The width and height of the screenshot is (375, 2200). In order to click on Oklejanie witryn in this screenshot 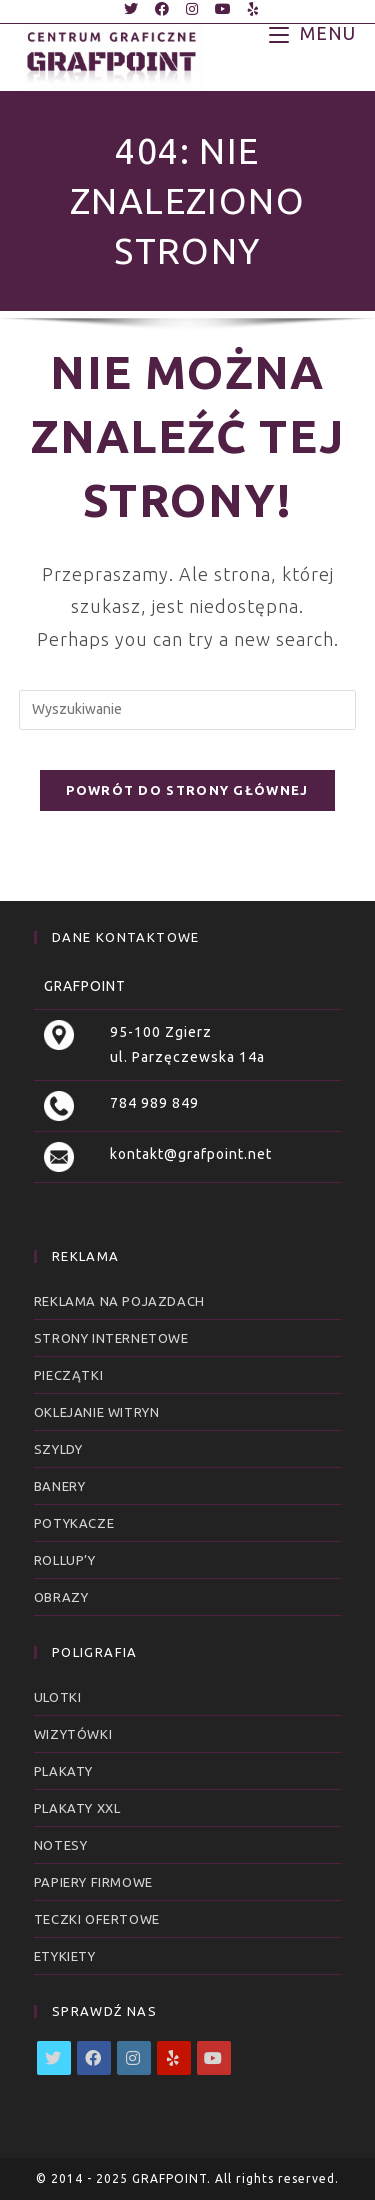, I will do `click(97, 1412)`.